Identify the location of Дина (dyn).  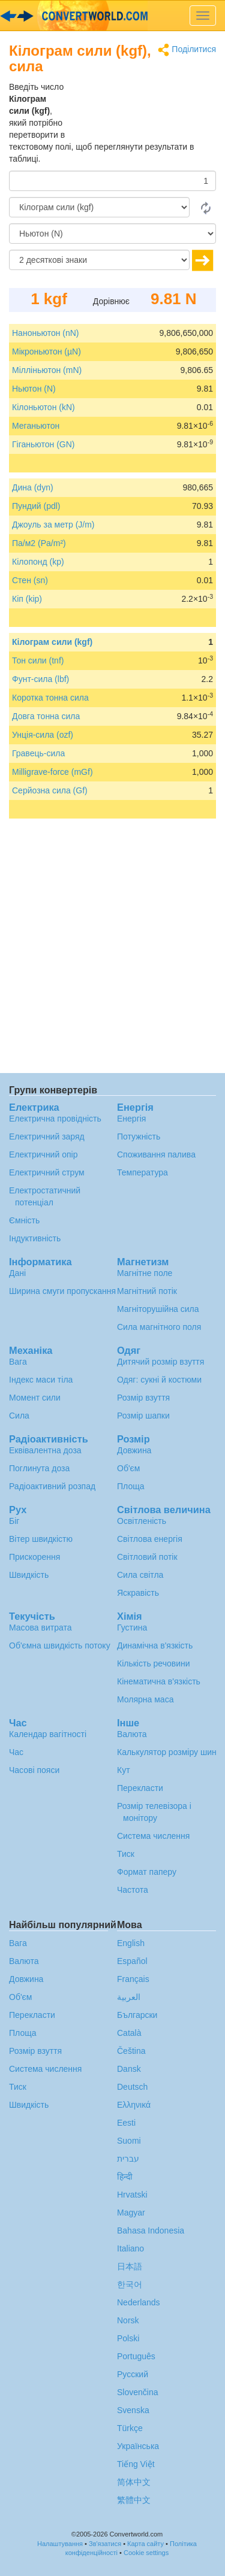
(32, 487).